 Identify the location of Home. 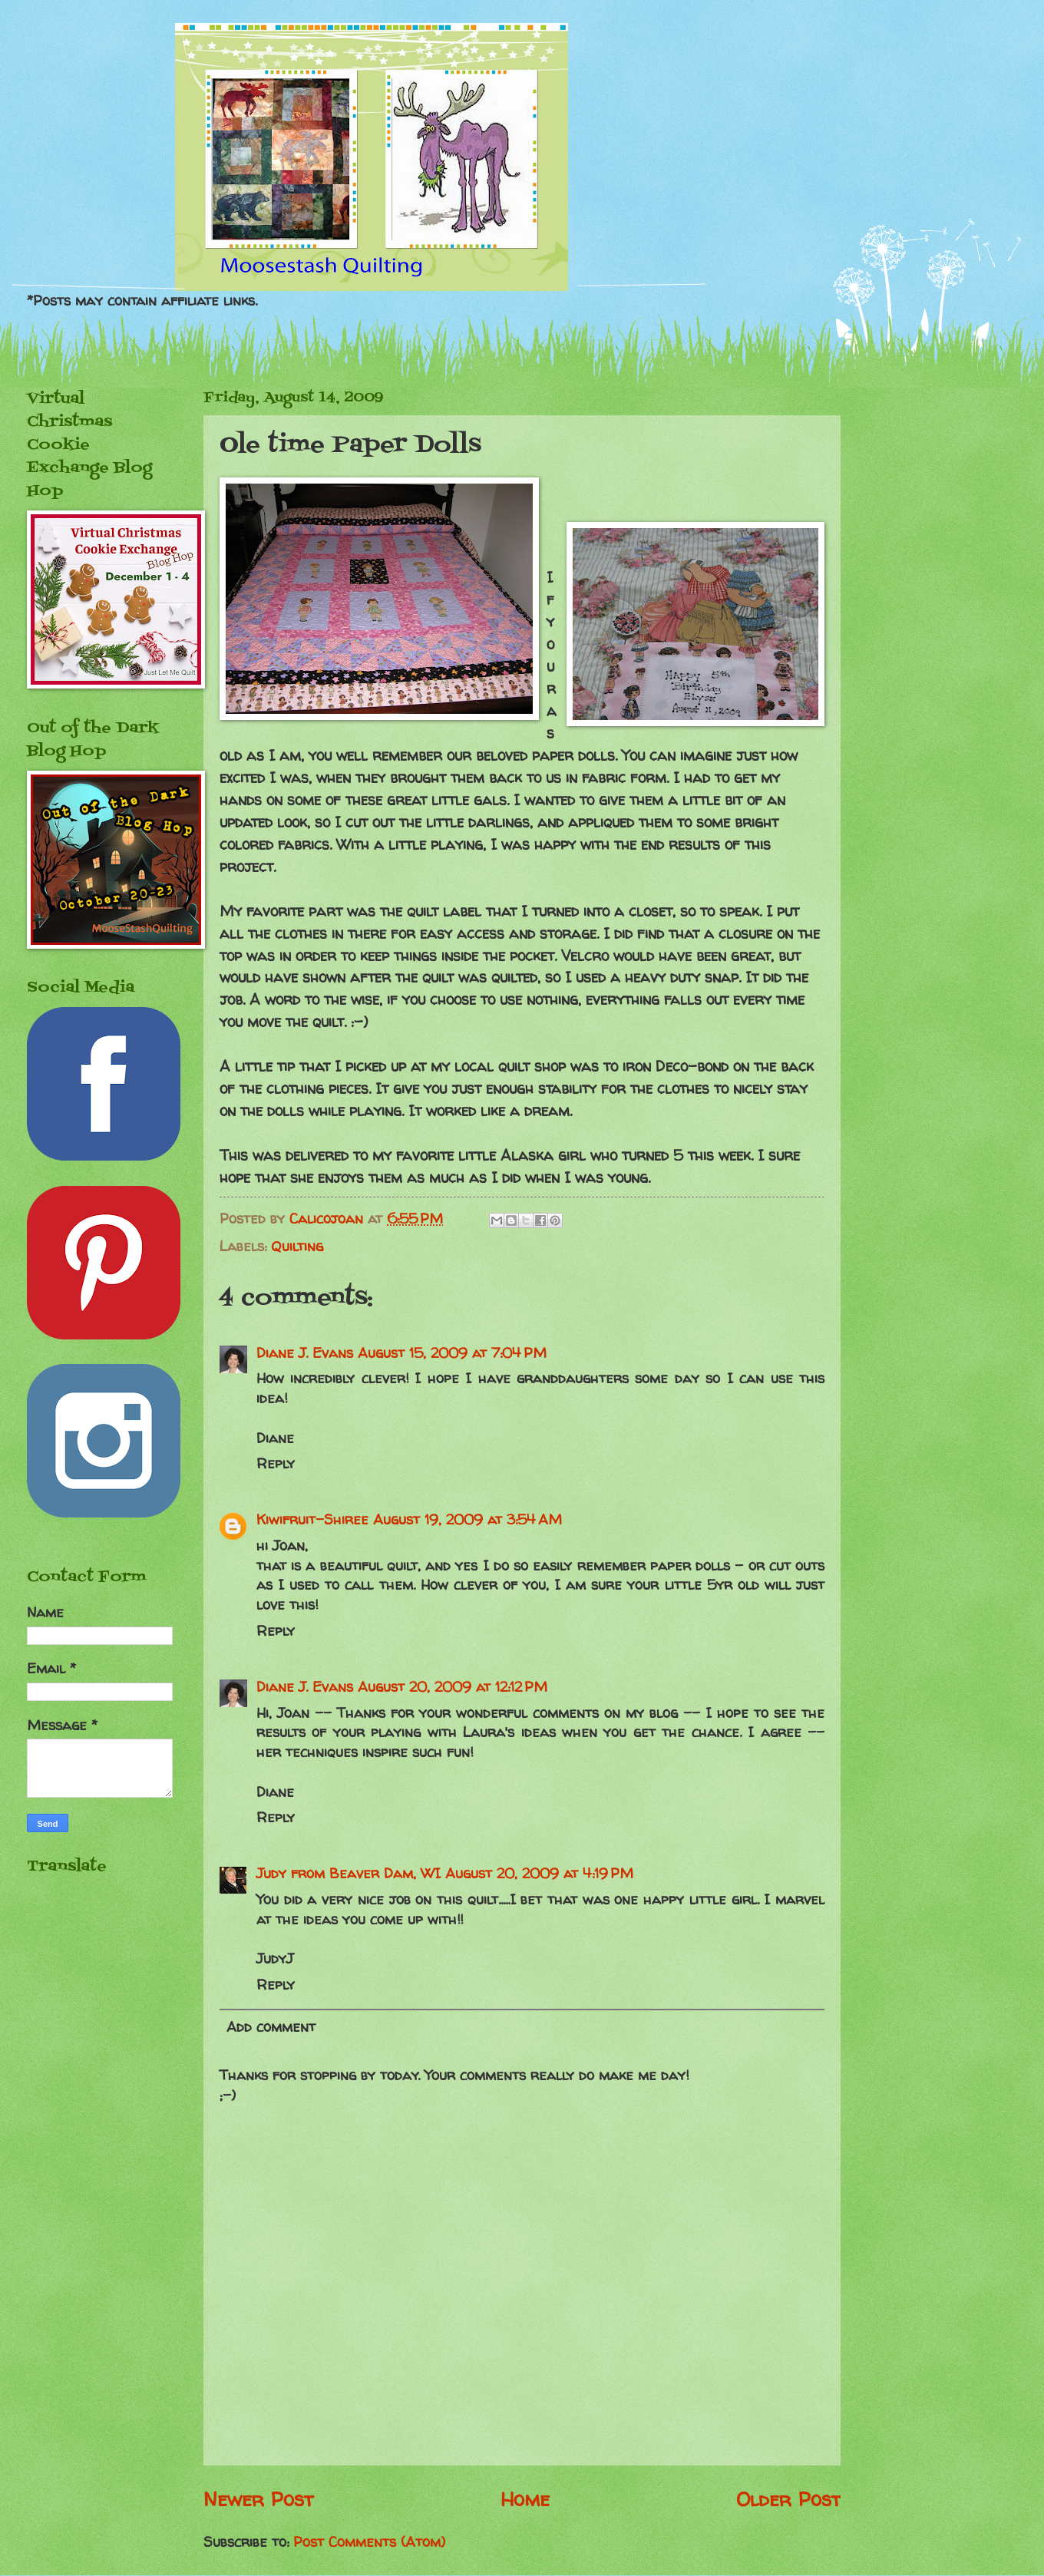
(525, 2498).